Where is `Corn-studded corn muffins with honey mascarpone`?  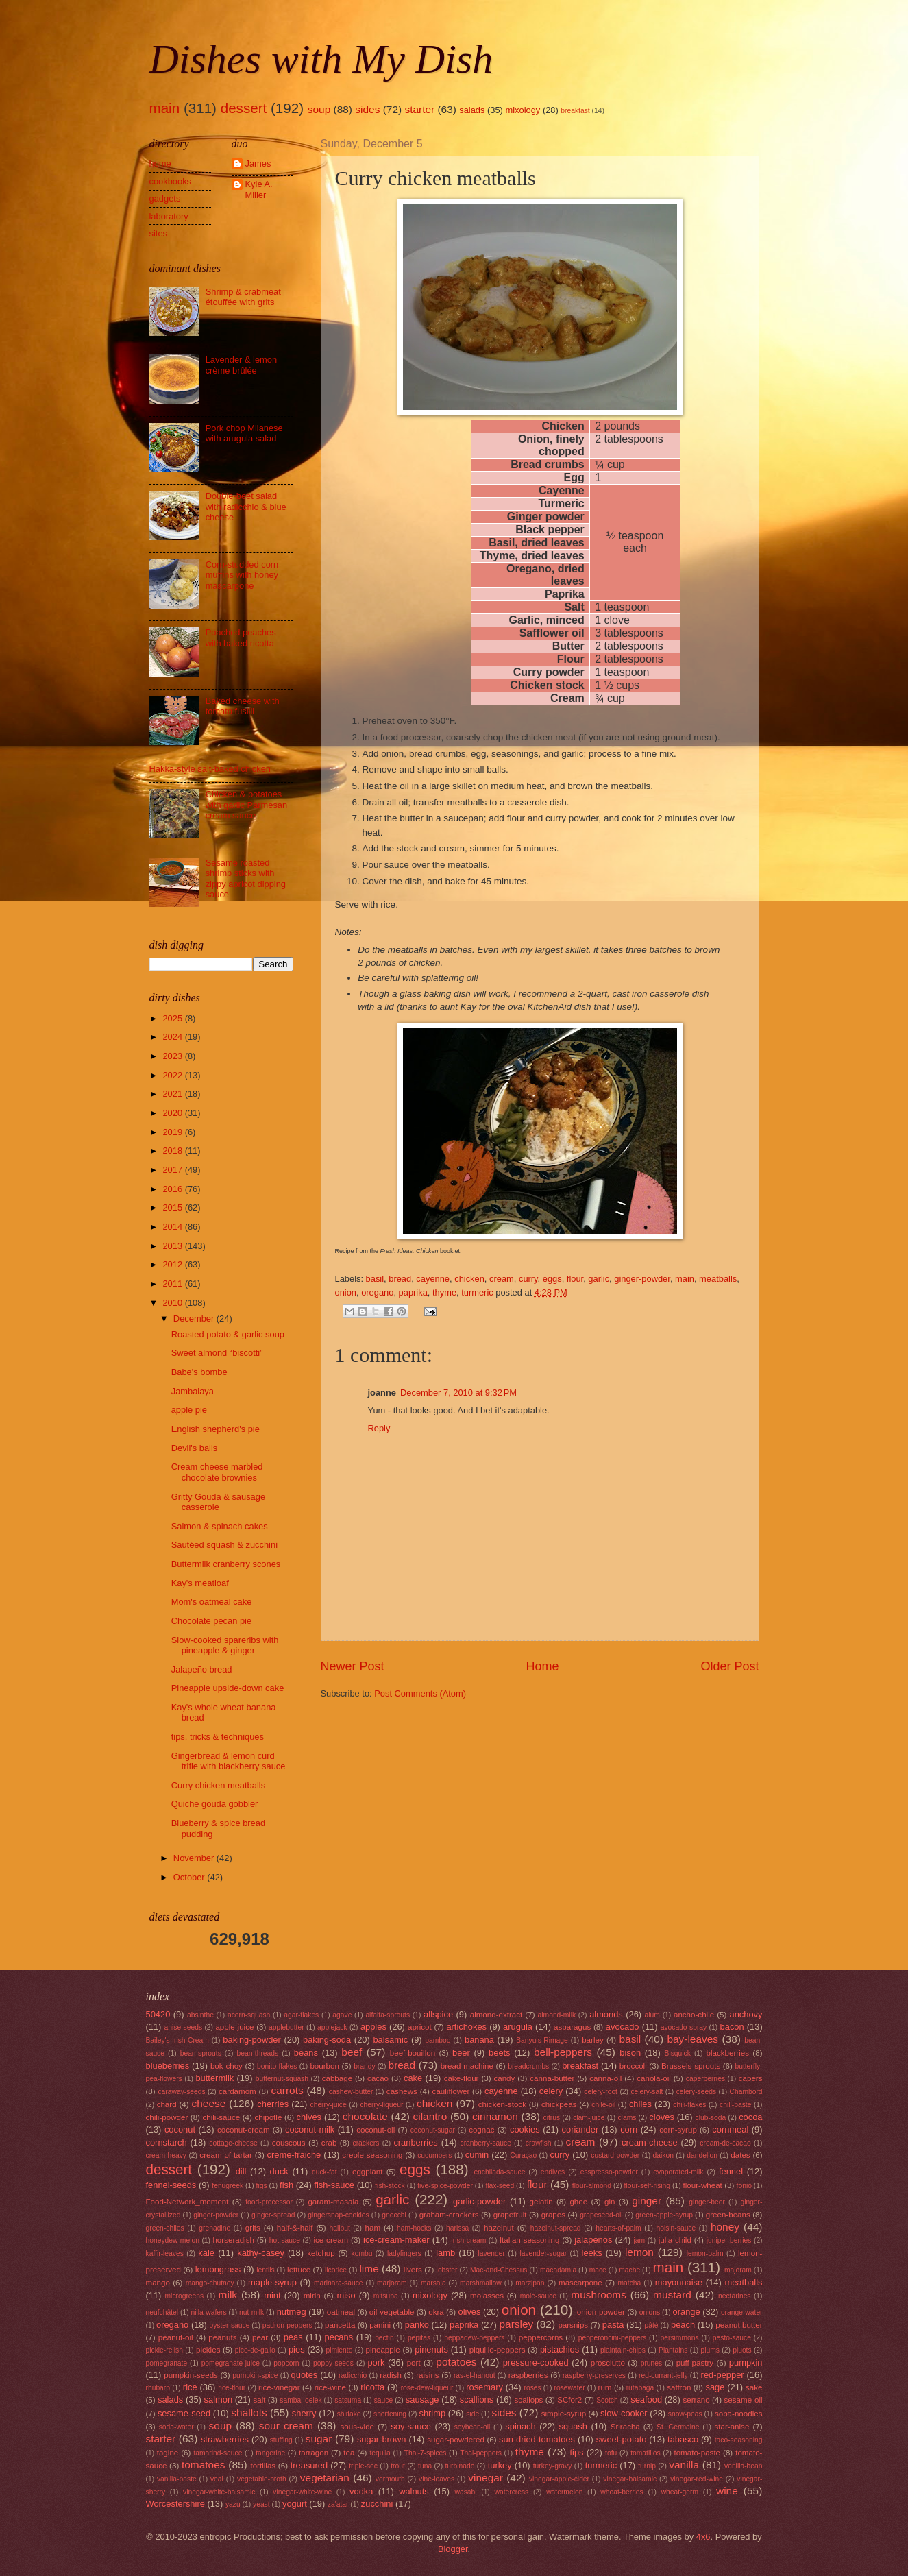 Corn-studded corn muffins with honey mascarpone is located at coordinates (242, 575).